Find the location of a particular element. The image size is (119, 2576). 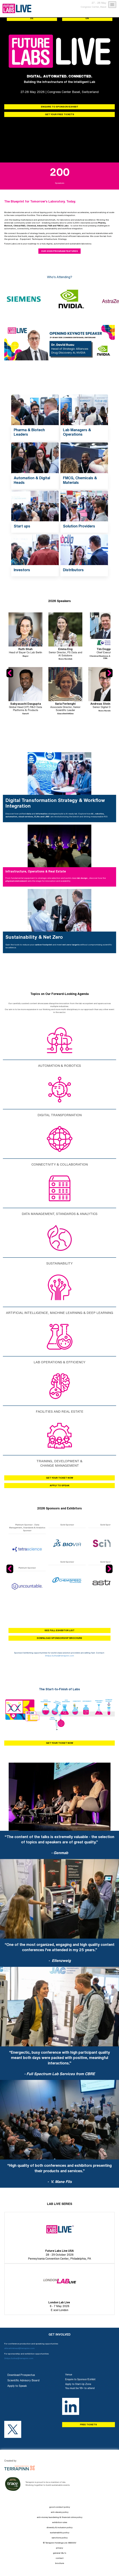

privacy is located at coordinates (59, 2548).